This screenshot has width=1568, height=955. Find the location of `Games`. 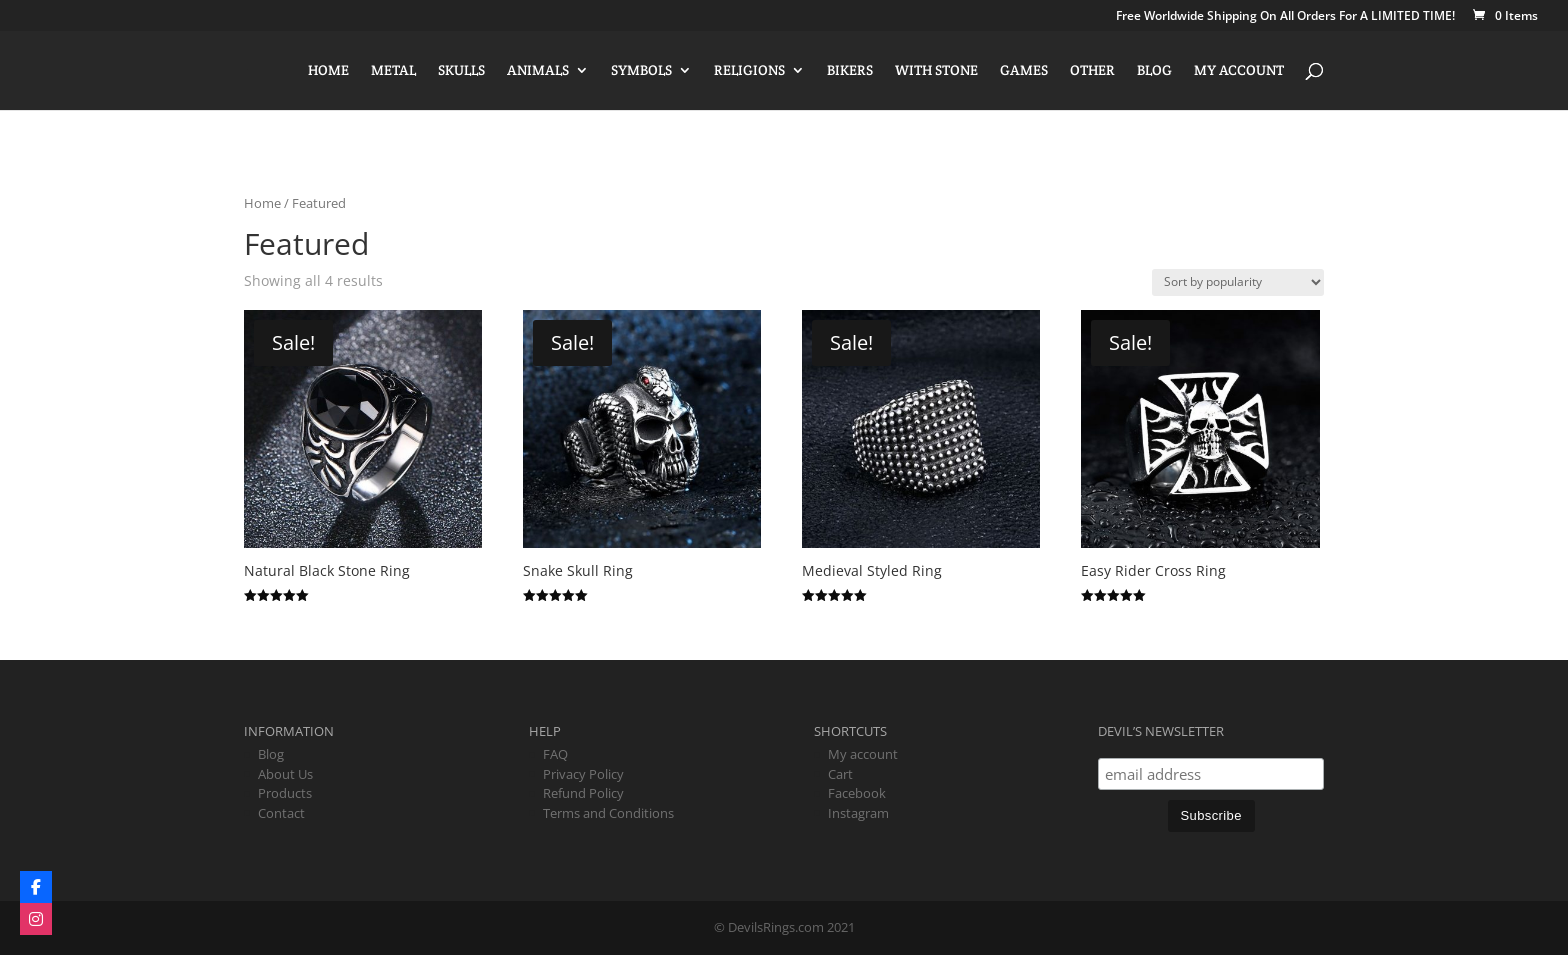

Games is located at coordinates (1024, 71).